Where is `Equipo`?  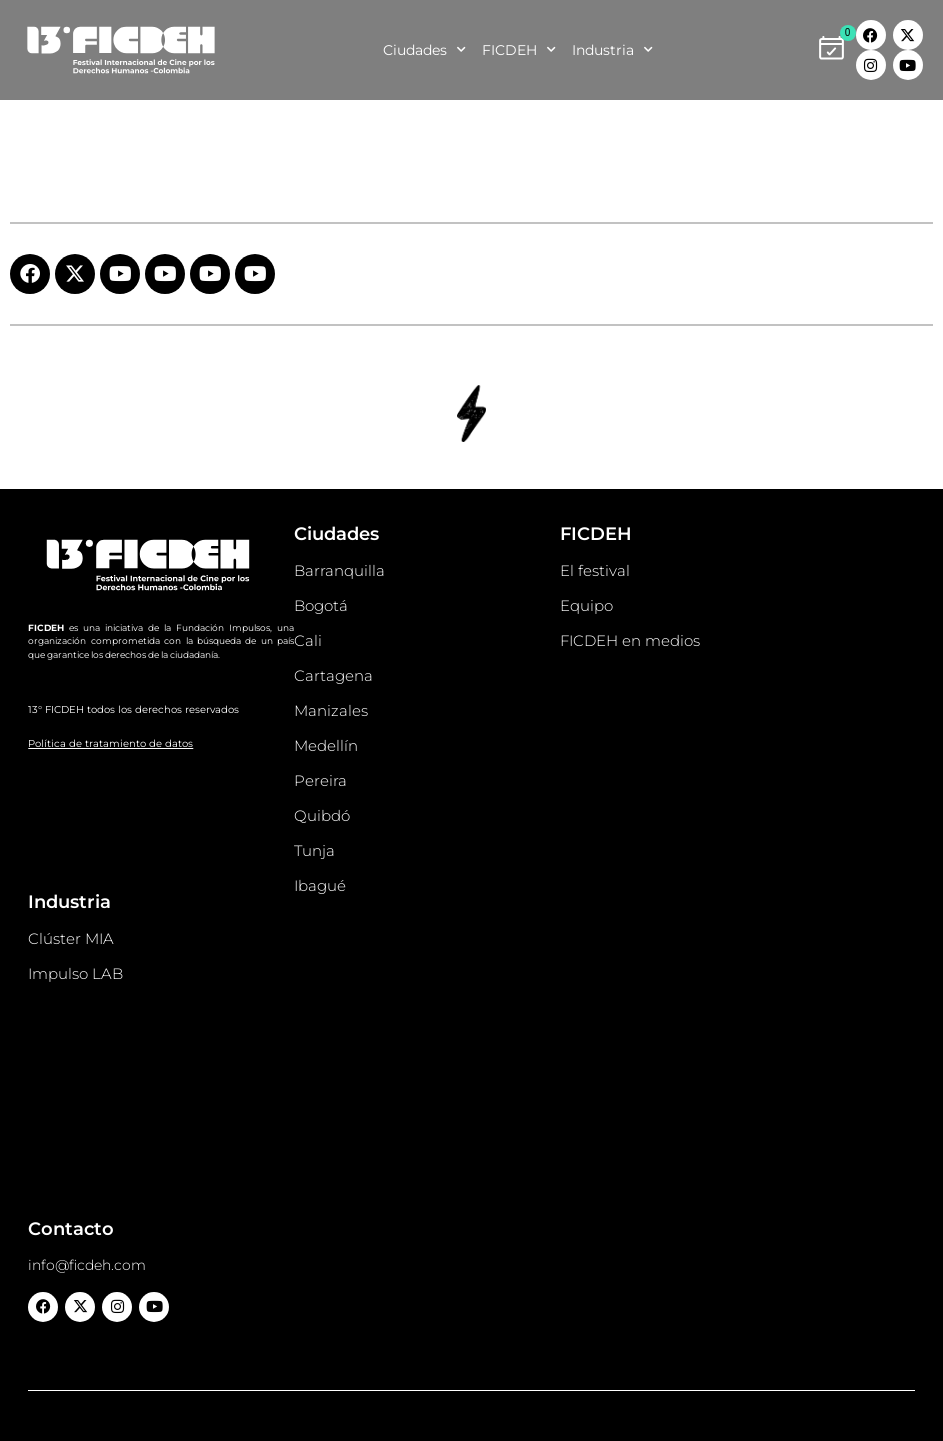 Equipo is located at coordinates (586, 605).